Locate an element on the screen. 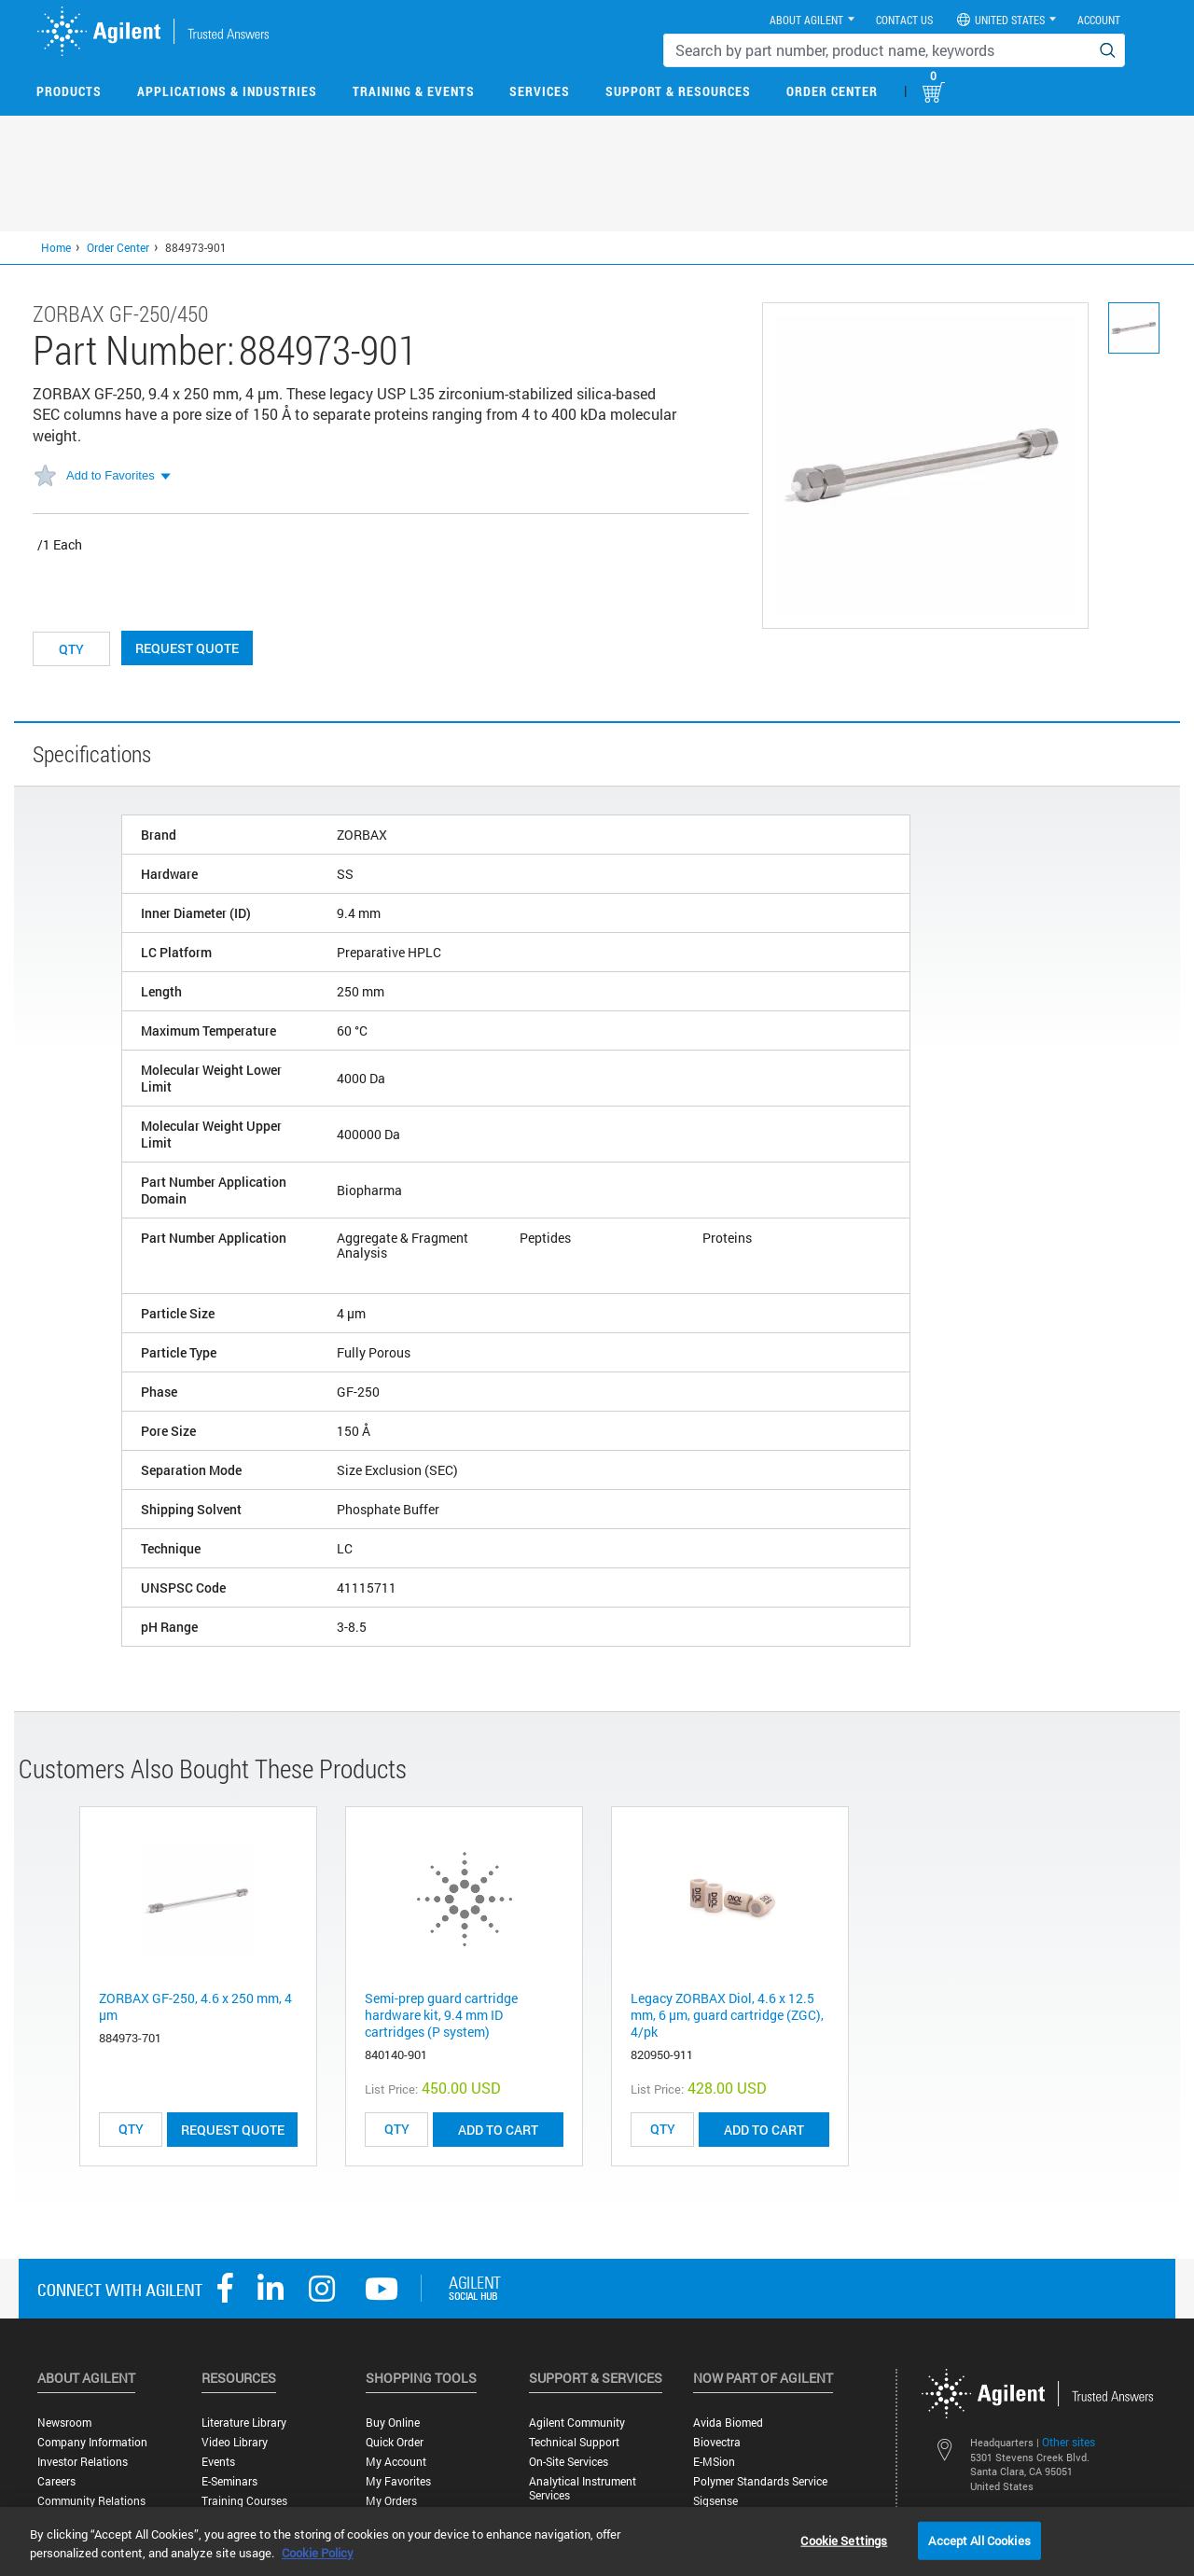  Analytical Instrument Services is located at coordinates (582, 2488).